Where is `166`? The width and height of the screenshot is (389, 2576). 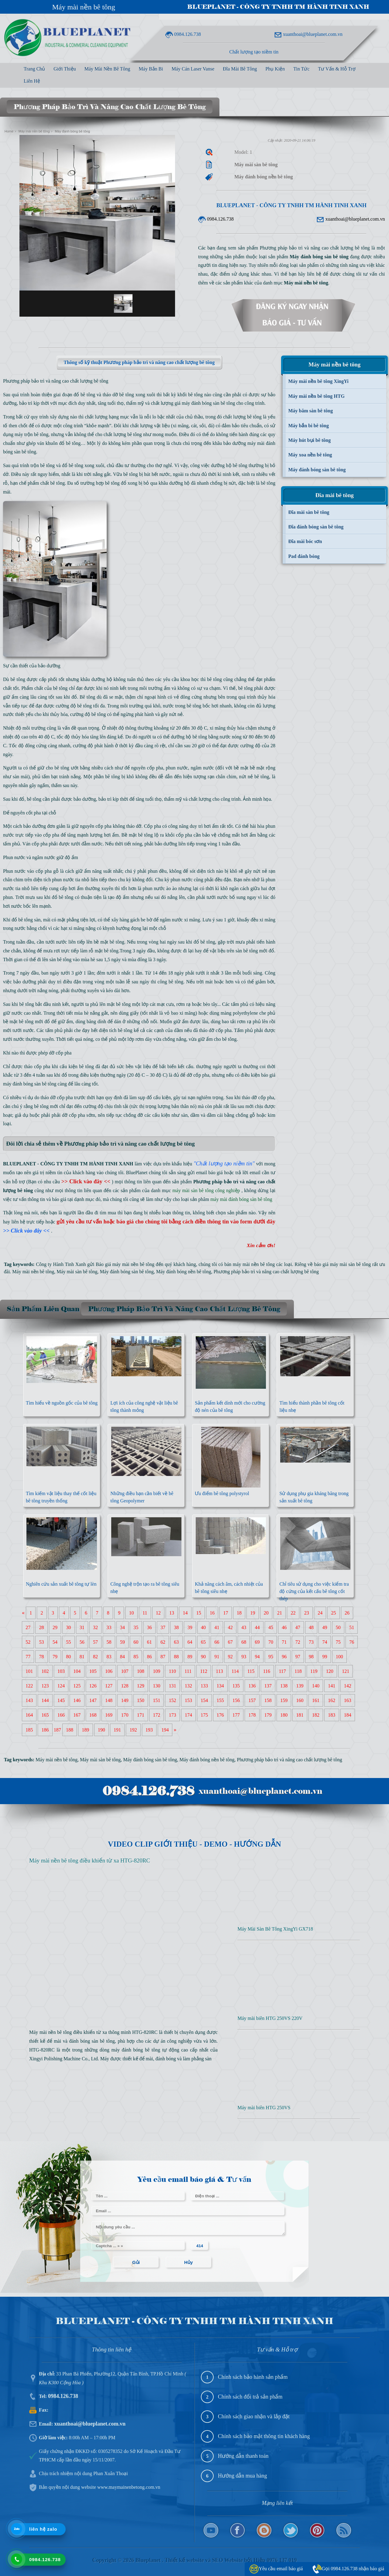
166 is located at coordinates (61, 1715).